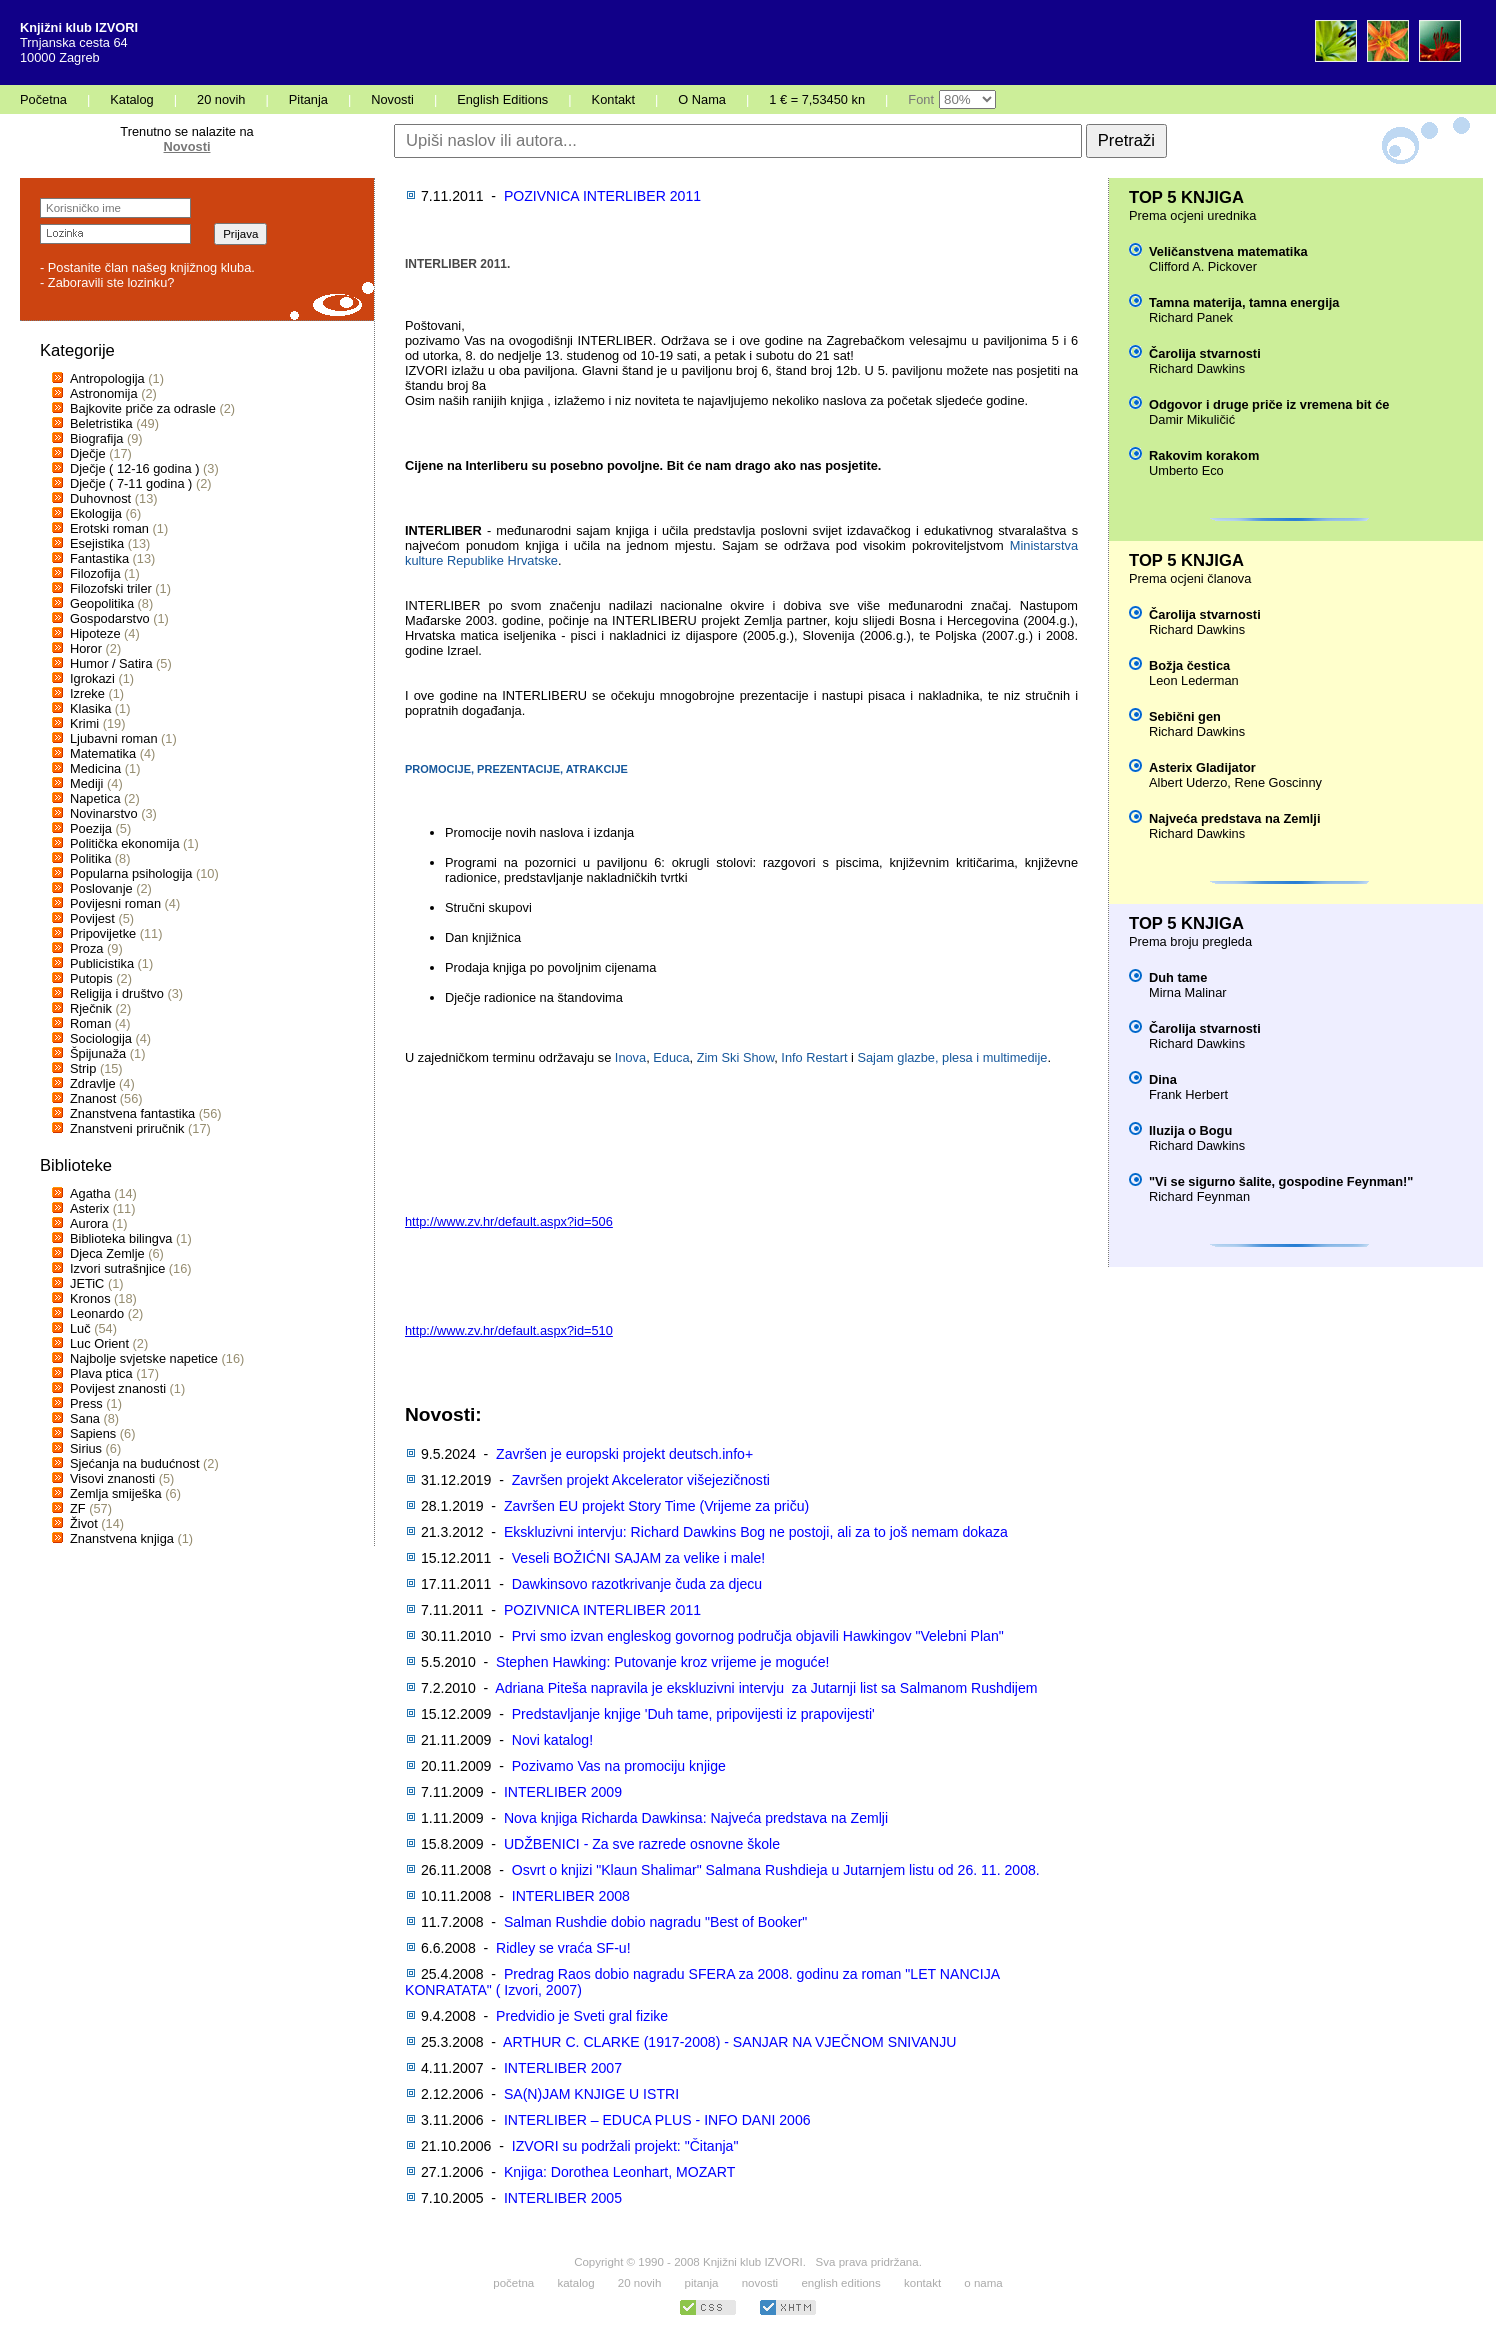  What do you see at coordinates (97, 543) in the screenshot?
I see `Esejistika` at bounding box center [97, 543].